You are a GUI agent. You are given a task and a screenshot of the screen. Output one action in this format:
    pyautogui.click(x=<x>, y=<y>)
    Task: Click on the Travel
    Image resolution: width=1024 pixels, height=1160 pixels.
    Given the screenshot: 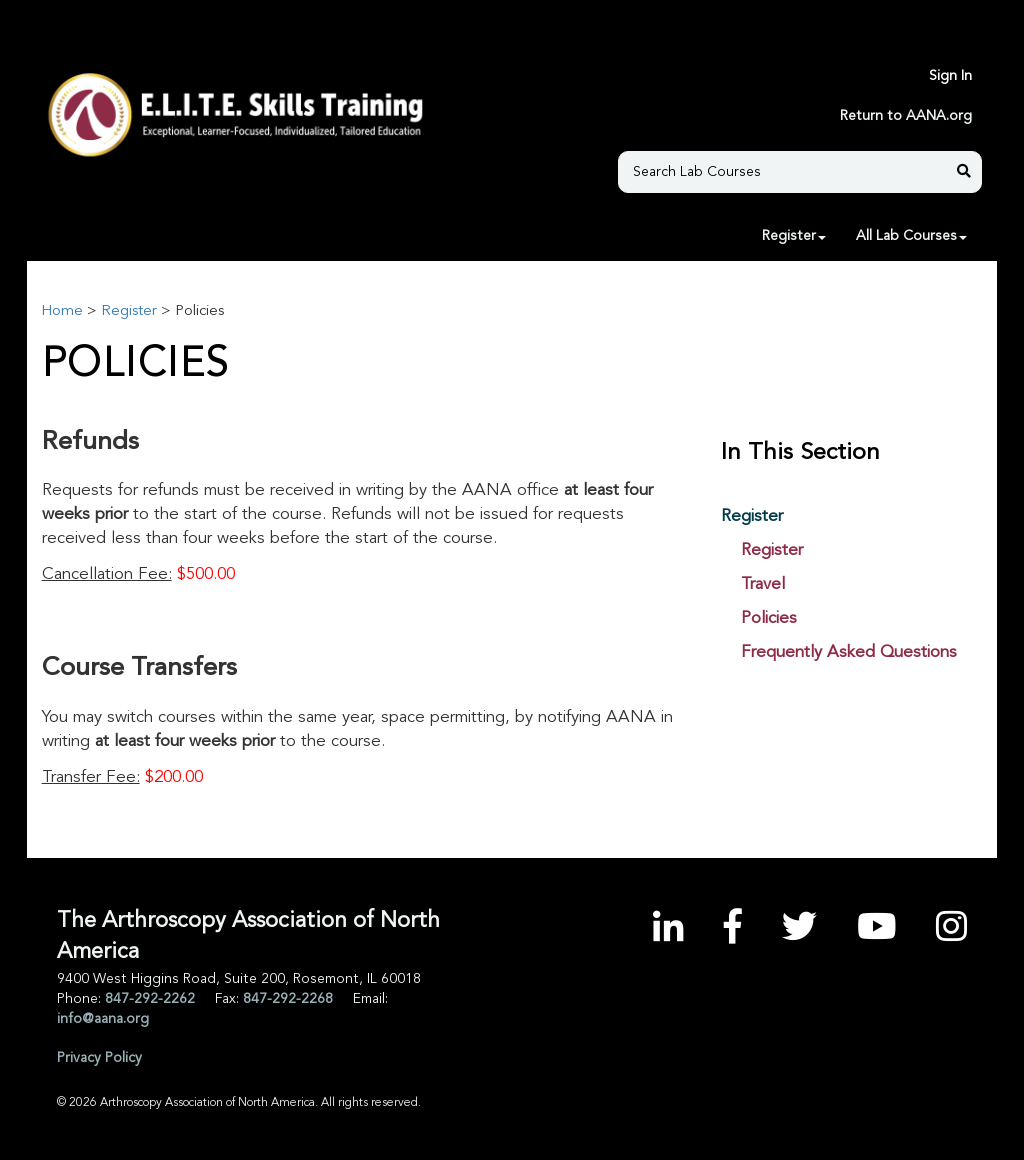 What is the action you would take?
    pyautogui.click(x=763, y=584)
    